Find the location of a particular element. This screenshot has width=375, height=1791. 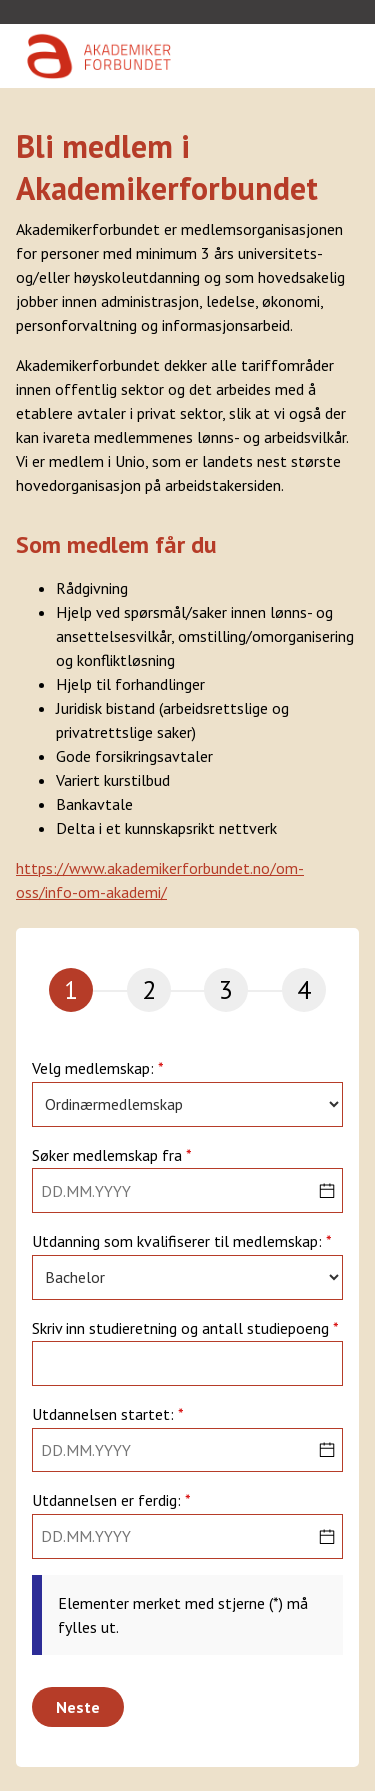

Søker medlemskap fra is located at coordinates (109, 1156).